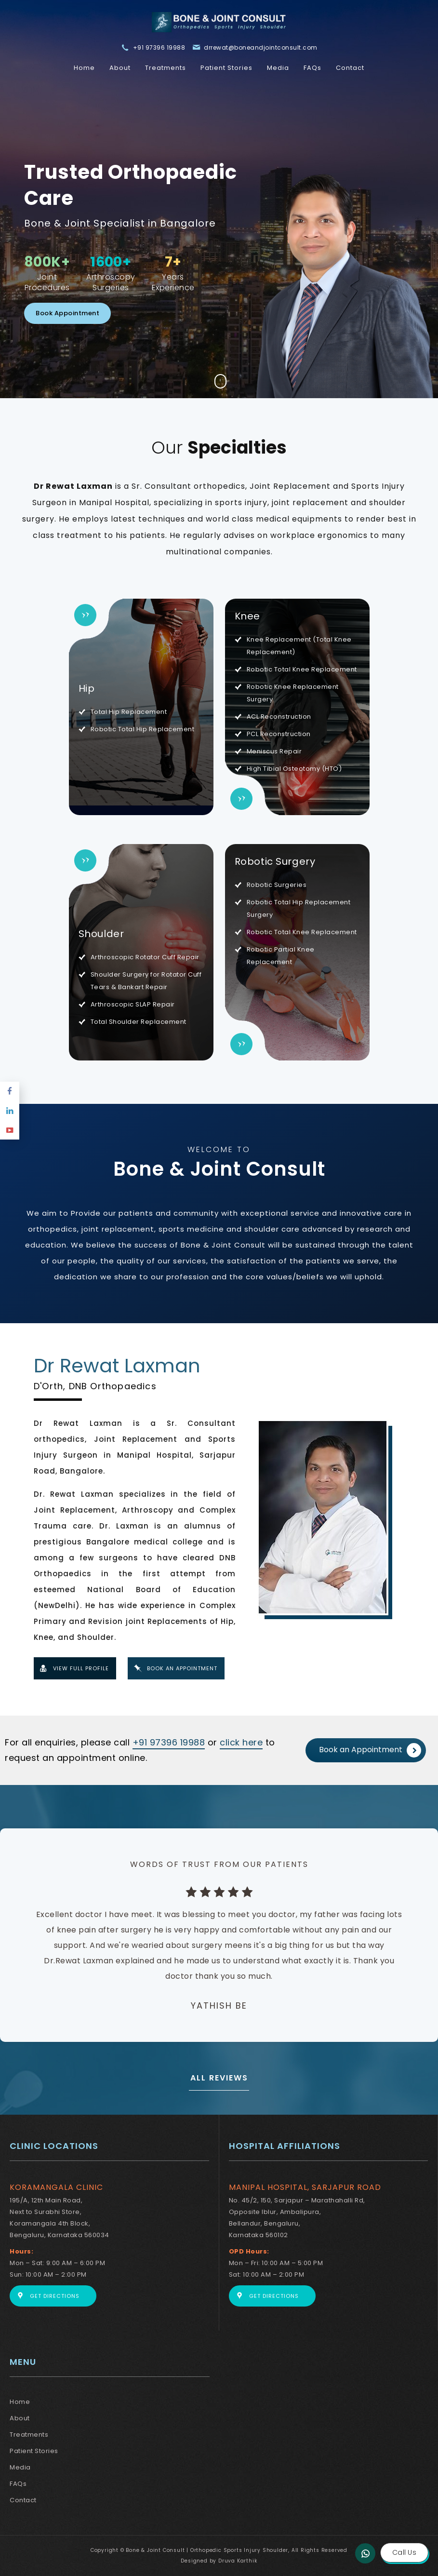 This screenshot has height=2576, width=438. Describe the element at coordinates (138, 1021) in the screenshot. I see `Total Shoulder Replacement` at that location.